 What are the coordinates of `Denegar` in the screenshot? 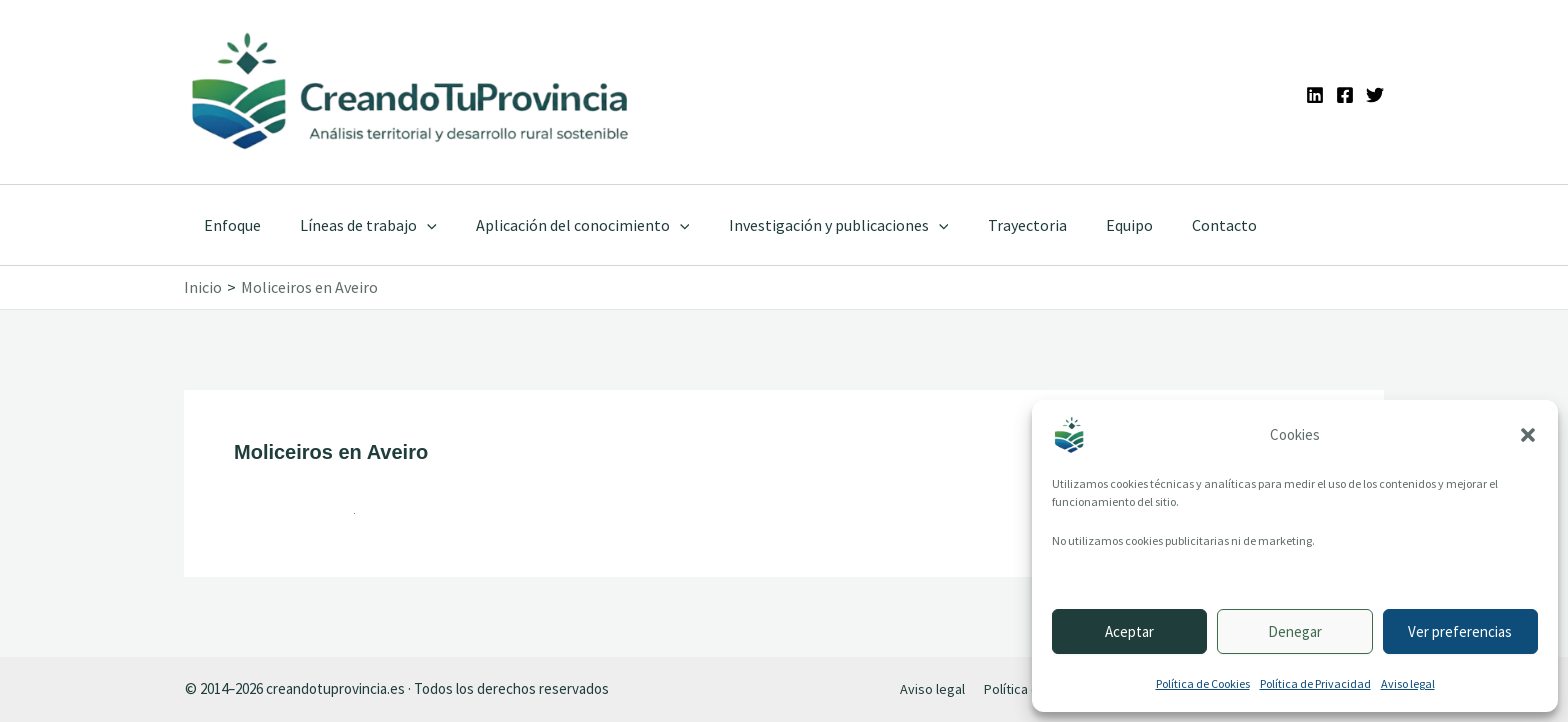 It's located at (1295, 631).